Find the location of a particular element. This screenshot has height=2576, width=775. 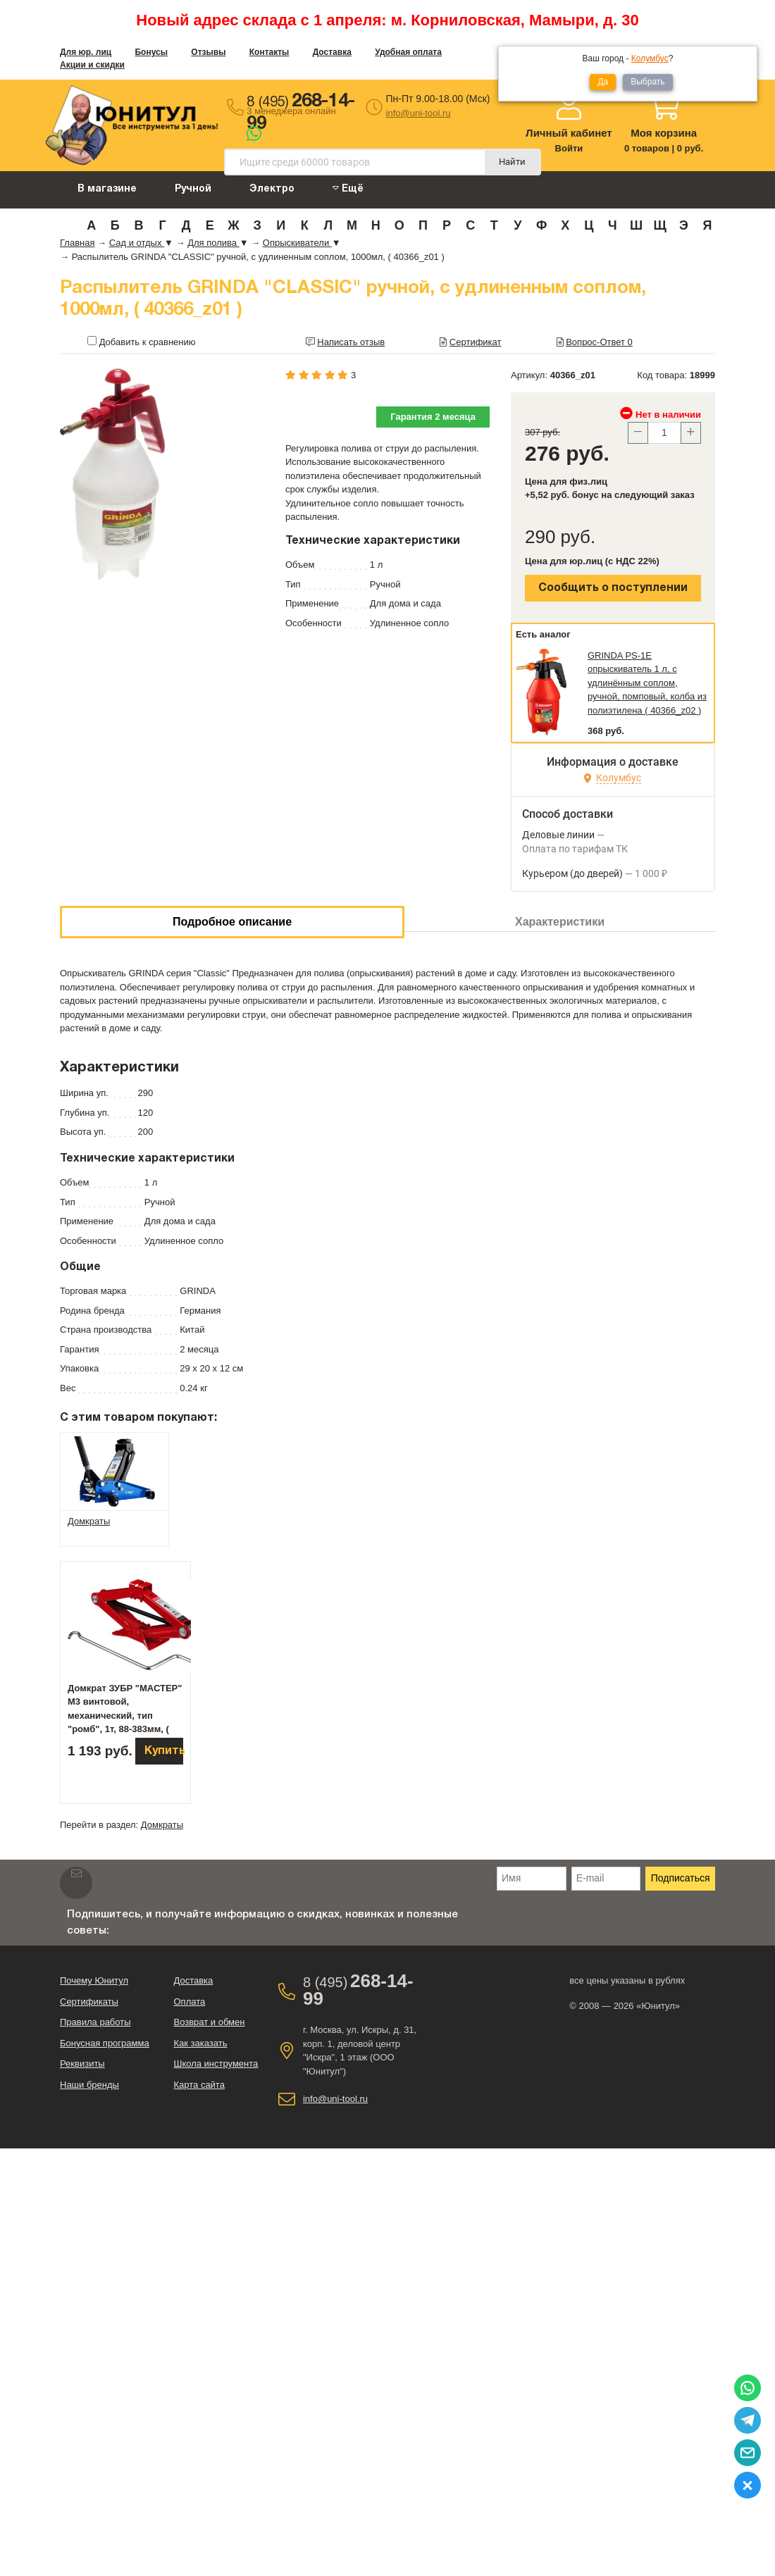

Возврат и обмен is located at coordinates (208, 2022).